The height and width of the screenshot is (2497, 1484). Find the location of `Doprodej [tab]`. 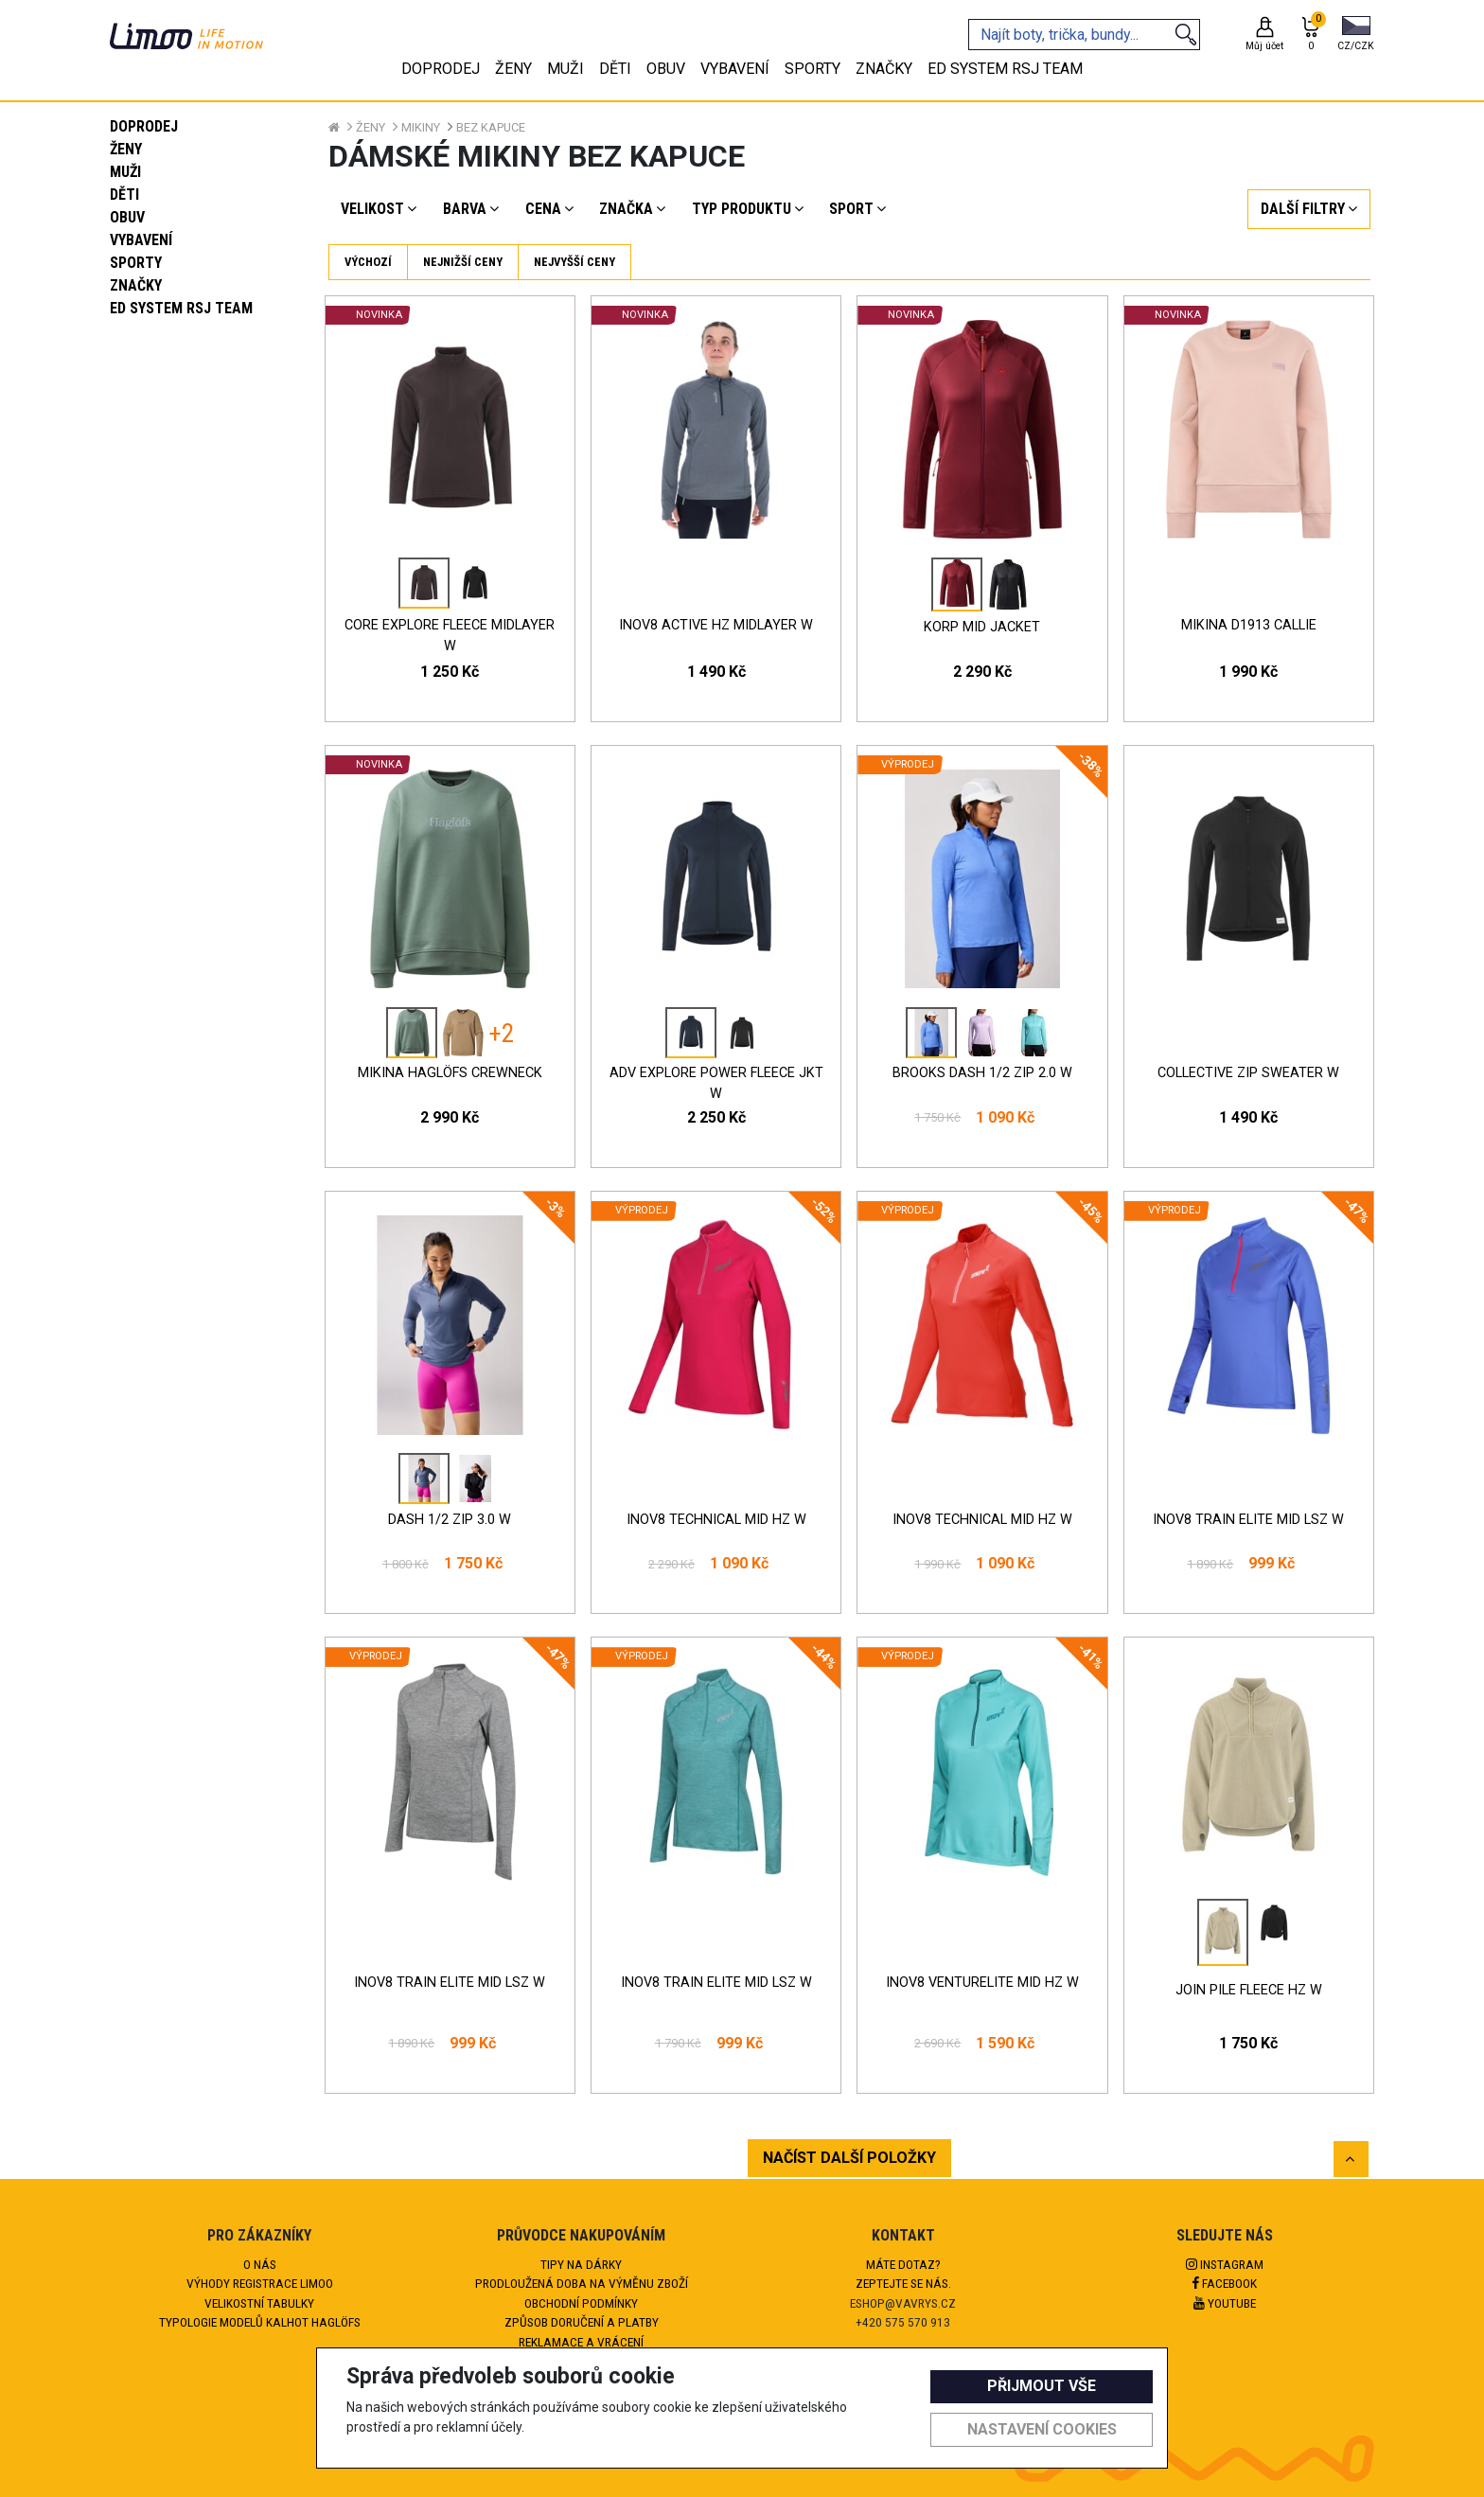

Doprodej [tab] is located at coordinates (440, 69).